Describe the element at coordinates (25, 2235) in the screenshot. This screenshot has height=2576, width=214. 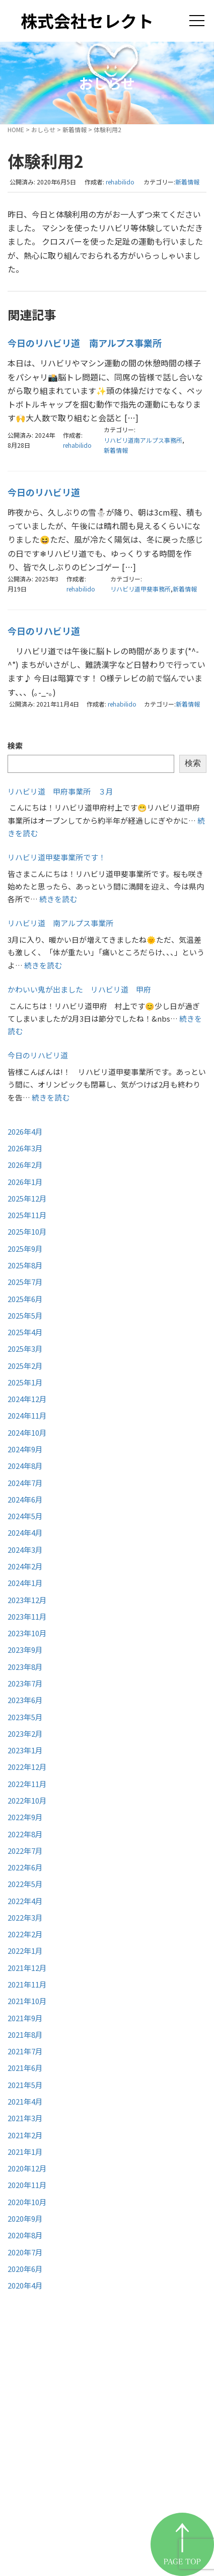
I see `2020年8月` at that location.